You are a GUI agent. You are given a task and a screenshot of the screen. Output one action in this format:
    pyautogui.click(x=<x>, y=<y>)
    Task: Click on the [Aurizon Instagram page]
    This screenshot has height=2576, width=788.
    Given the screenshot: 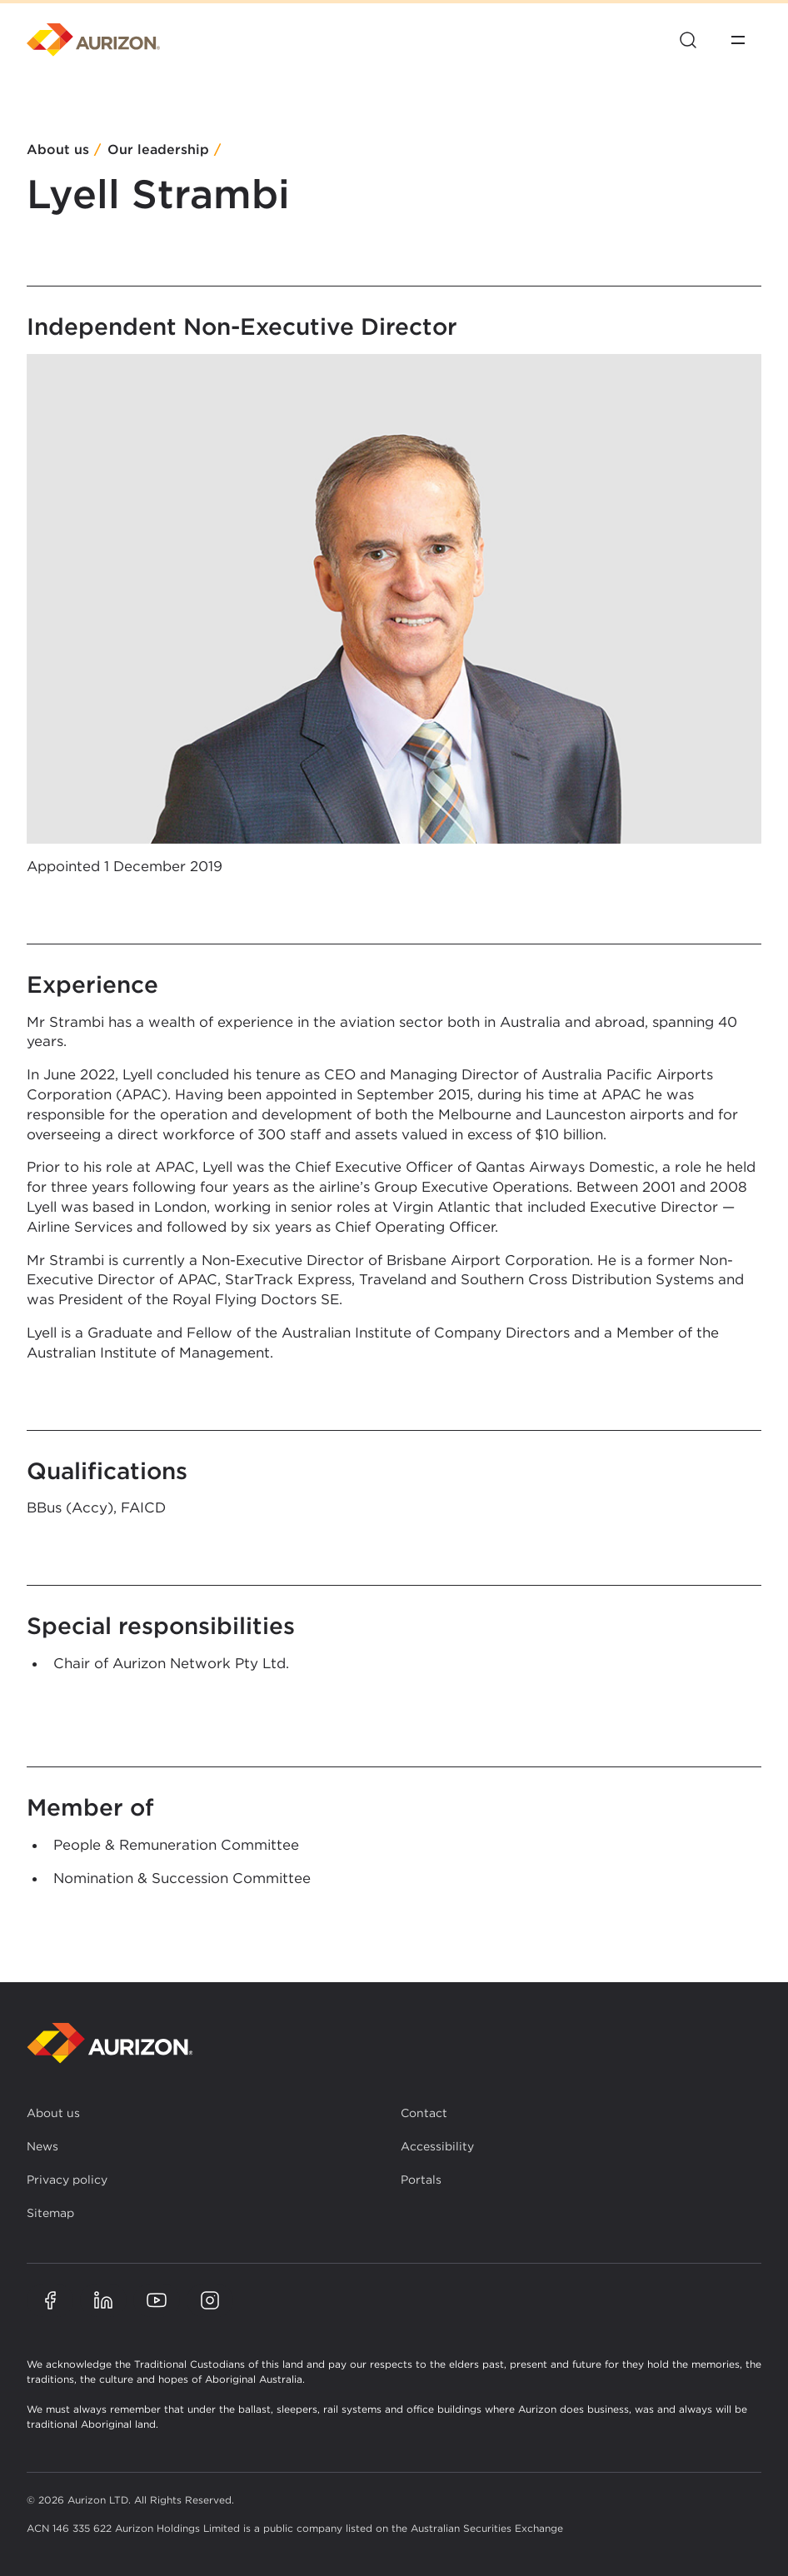 What is the action you would take?
    pyautogui.click(x=210, y=2300)
    